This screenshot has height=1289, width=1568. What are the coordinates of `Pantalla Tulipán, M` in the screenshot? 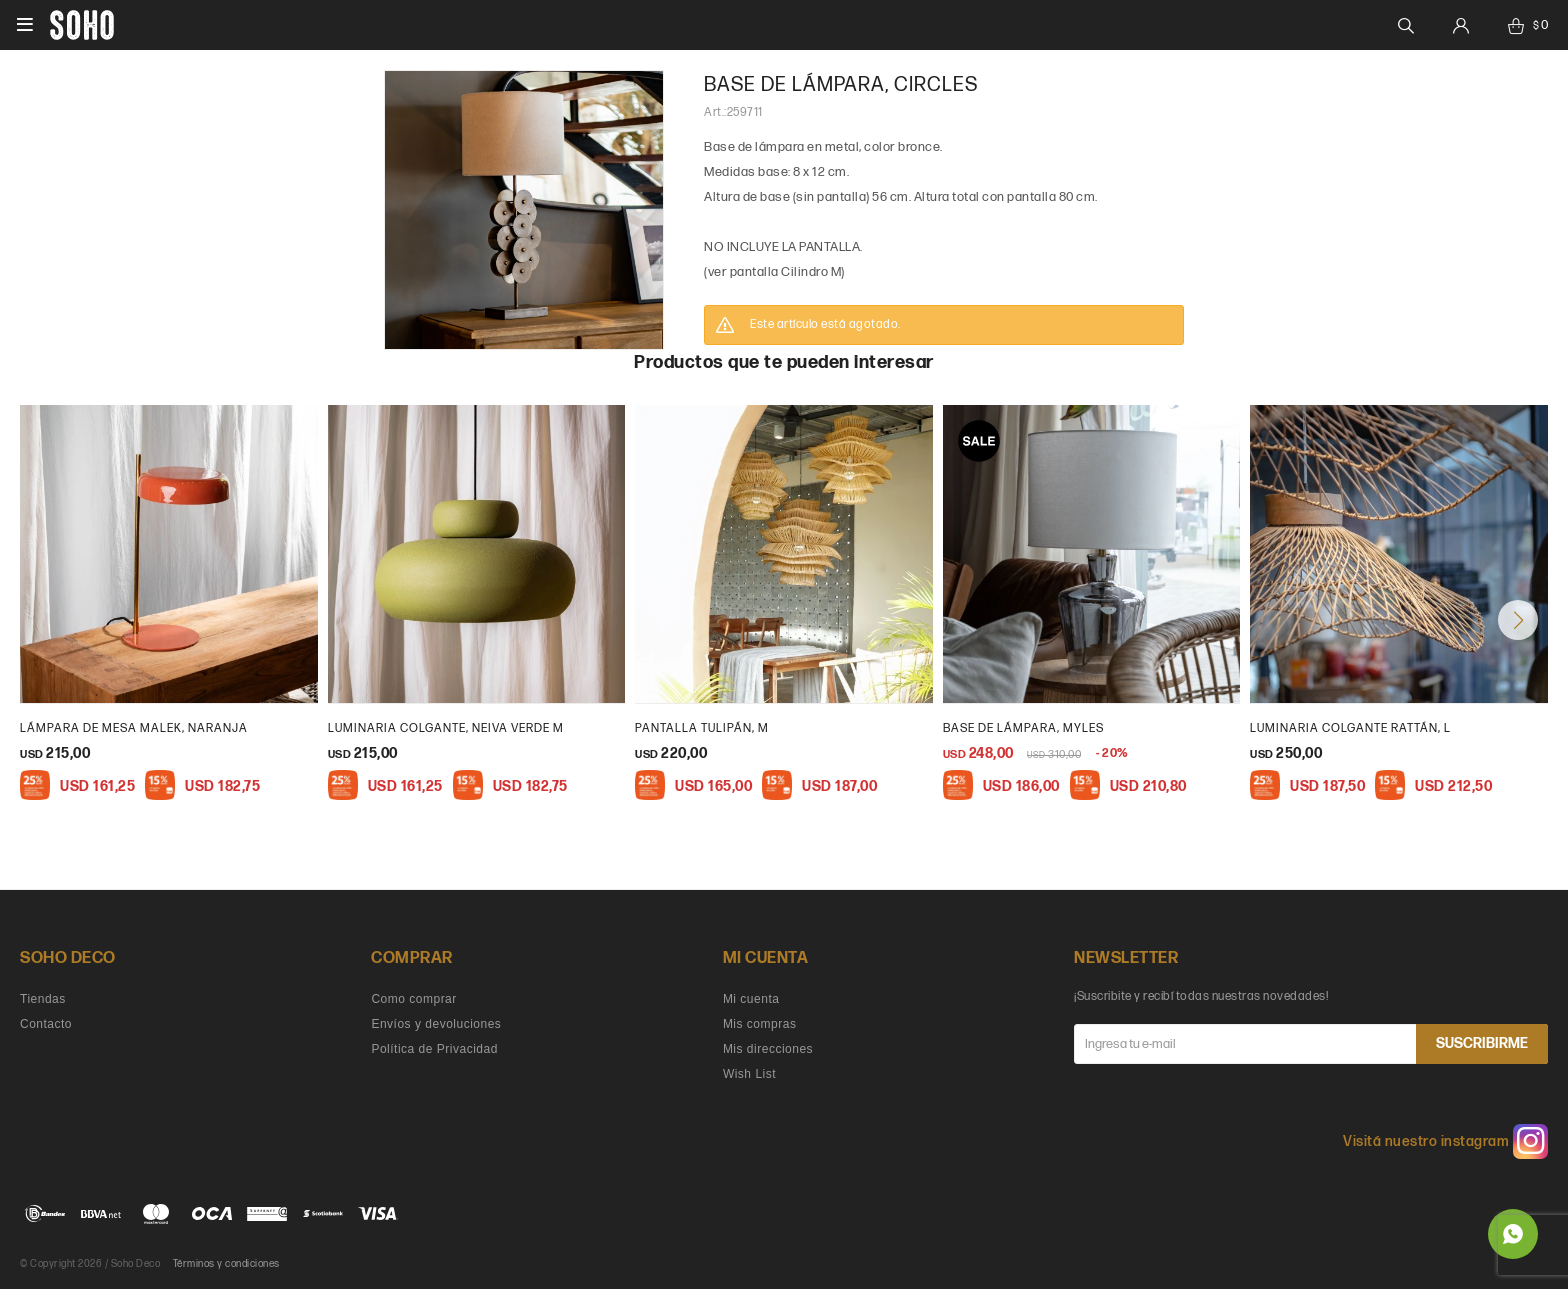 It's located at (702, 728).